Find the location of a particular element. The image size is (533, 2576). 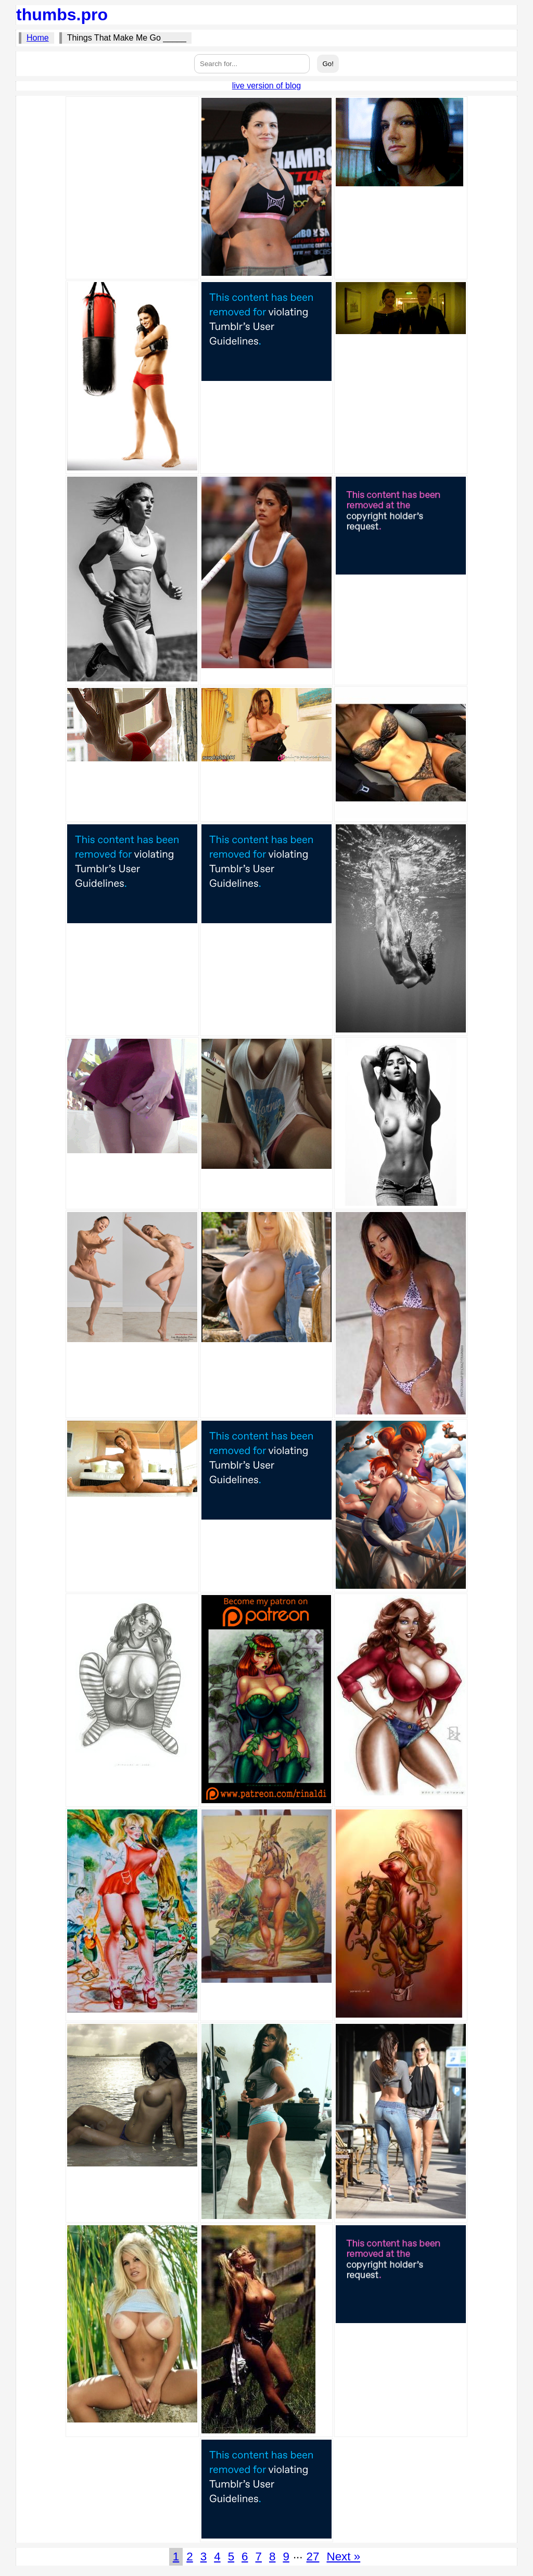

live version of blog is located at coordinates (266, 85).